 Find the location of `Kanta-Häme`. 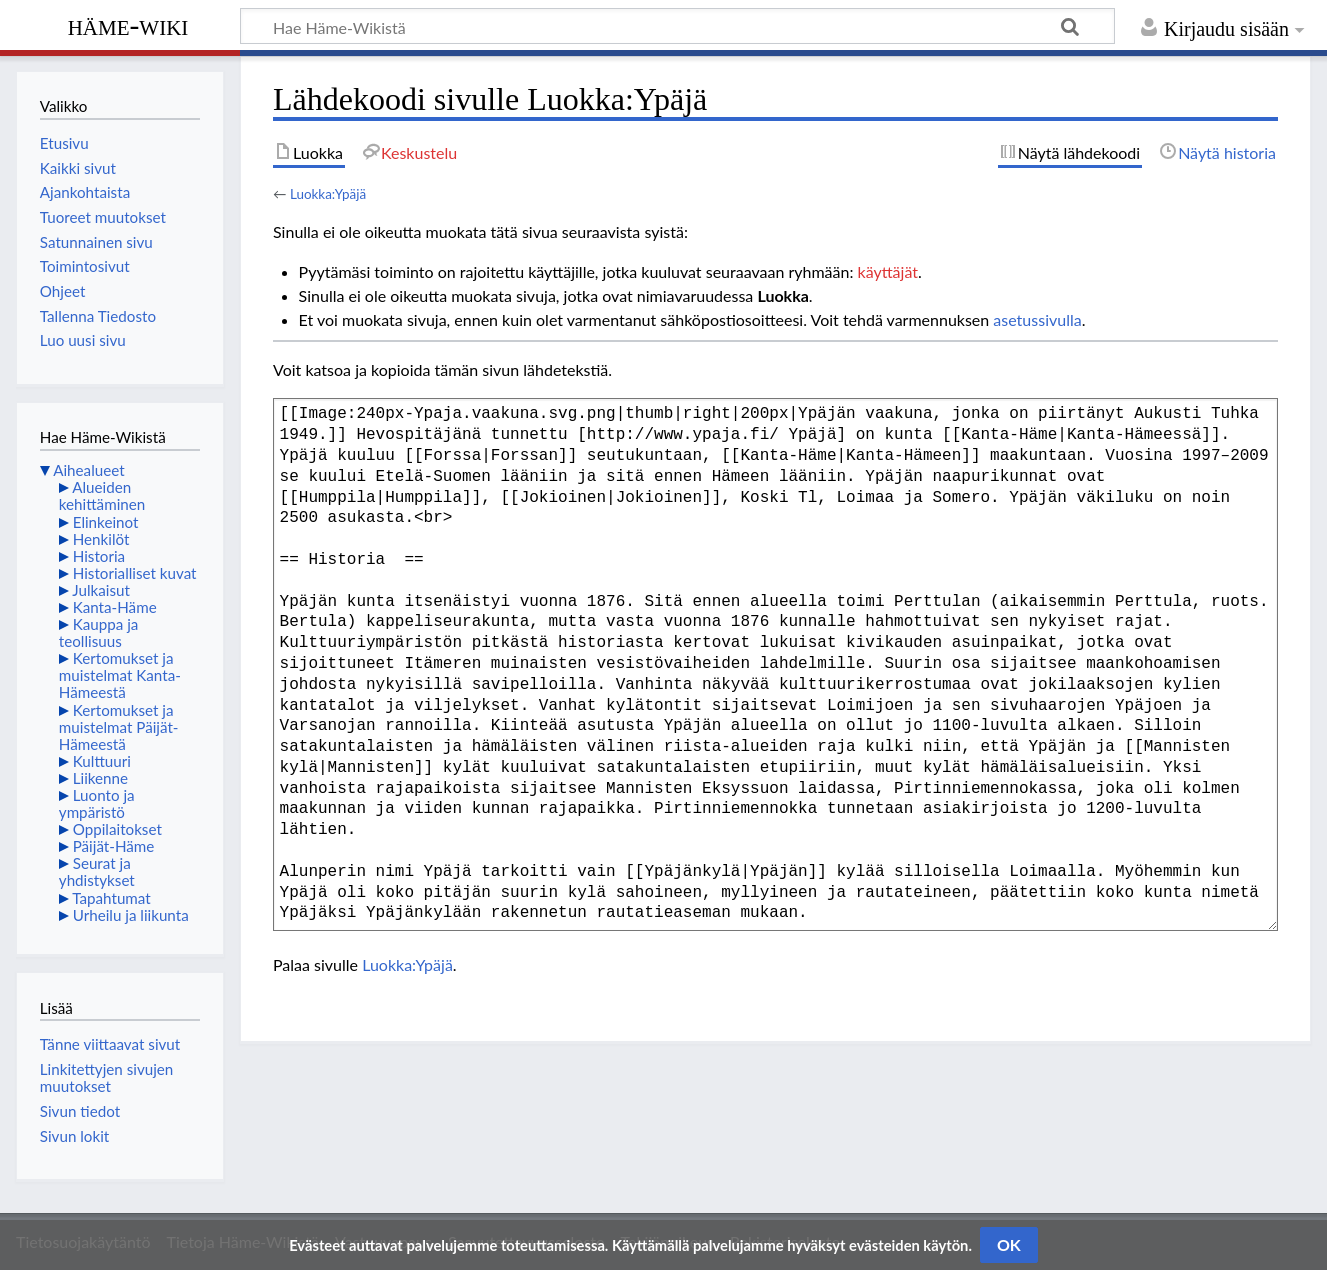

Kanta-Häme is located at coordinates (115, 607).